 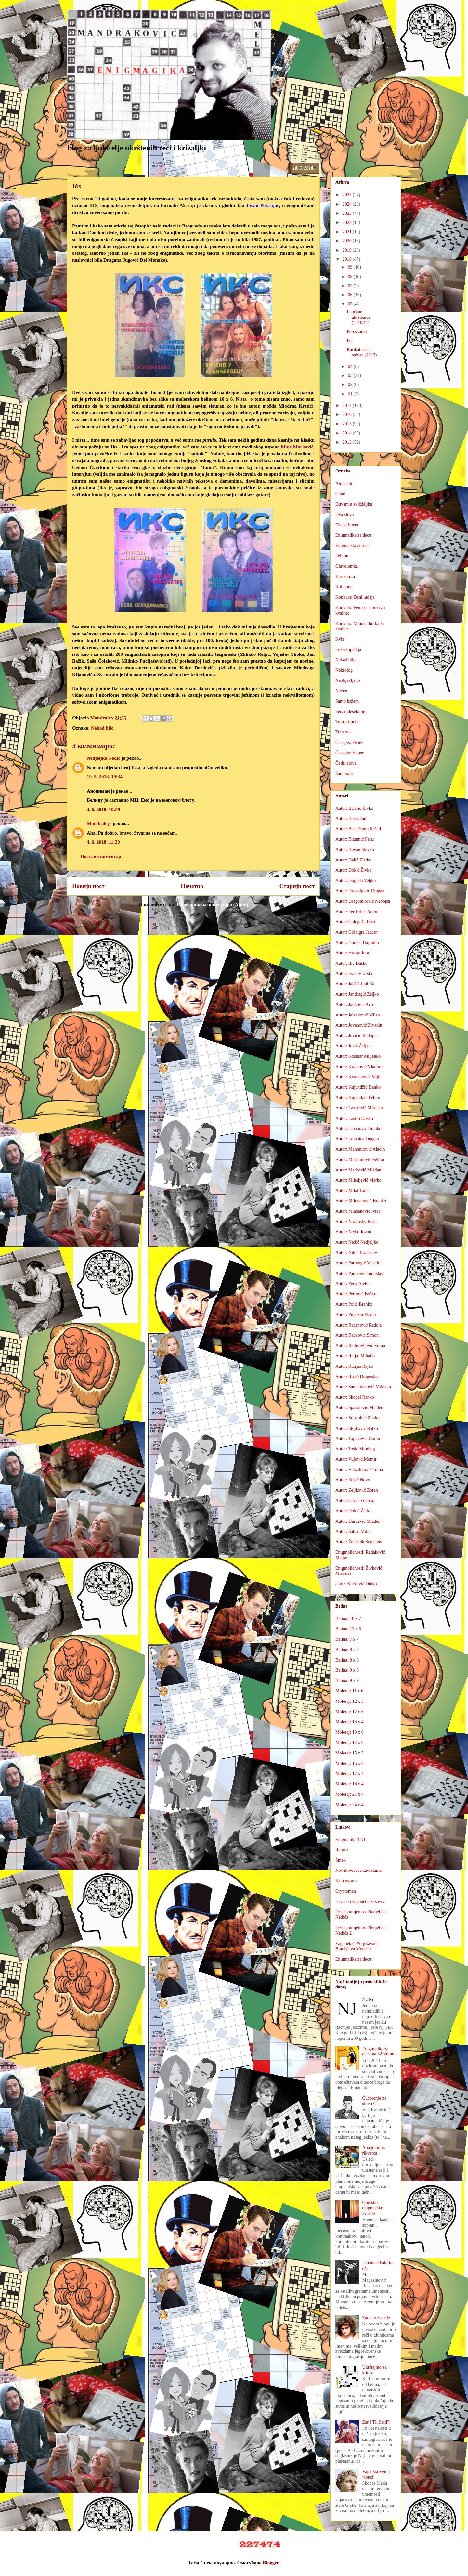 I want to click on Kriptogram, so click(x=346, y=1880).